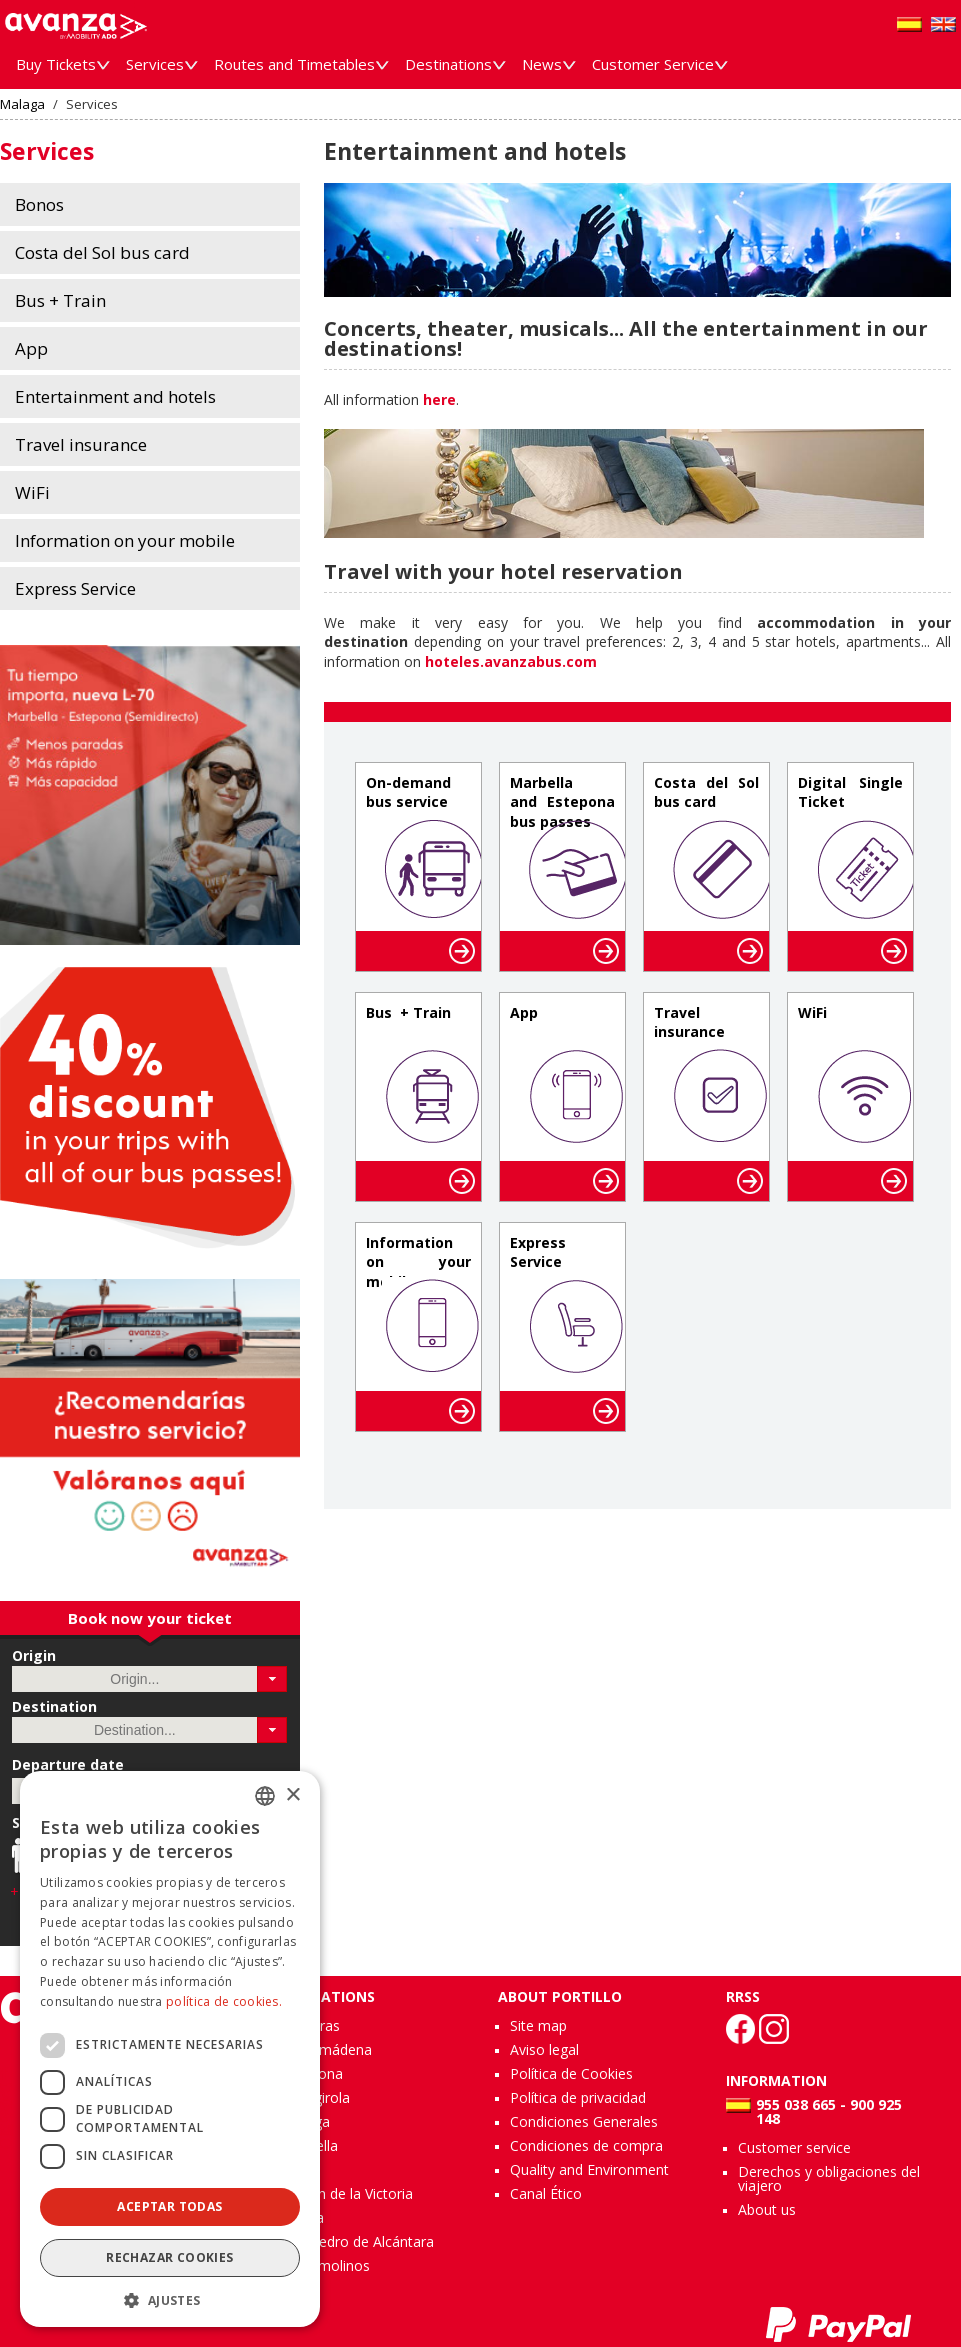 The image size is (961, 2347). I want to click on Condiciones de compra, so click(586, 2145).